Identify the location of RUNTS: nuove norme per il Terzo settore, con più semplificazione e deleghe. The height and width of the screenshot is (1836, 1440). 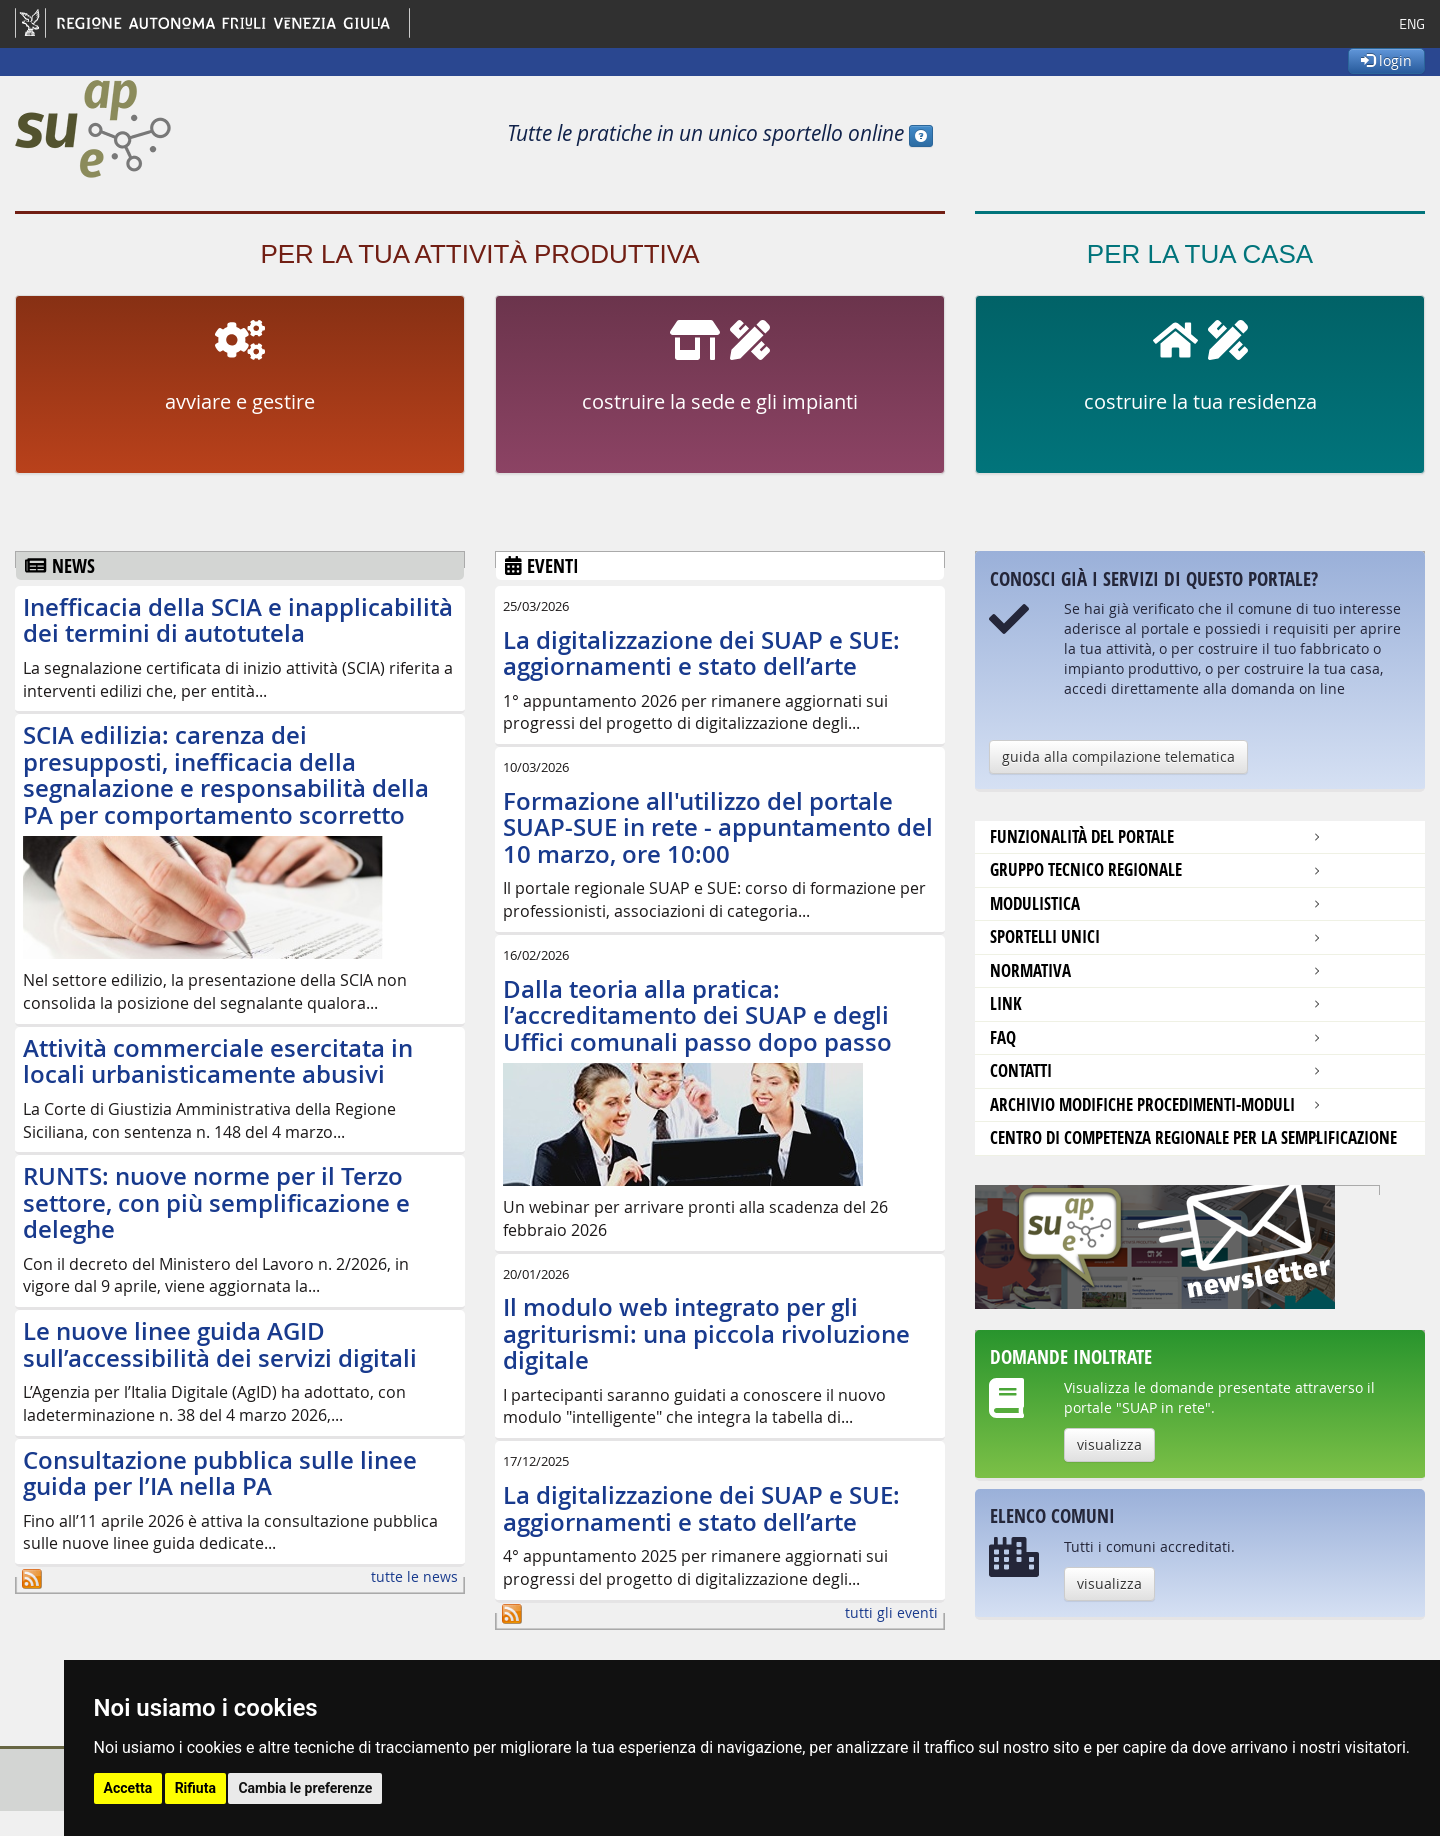
(216, 1202).